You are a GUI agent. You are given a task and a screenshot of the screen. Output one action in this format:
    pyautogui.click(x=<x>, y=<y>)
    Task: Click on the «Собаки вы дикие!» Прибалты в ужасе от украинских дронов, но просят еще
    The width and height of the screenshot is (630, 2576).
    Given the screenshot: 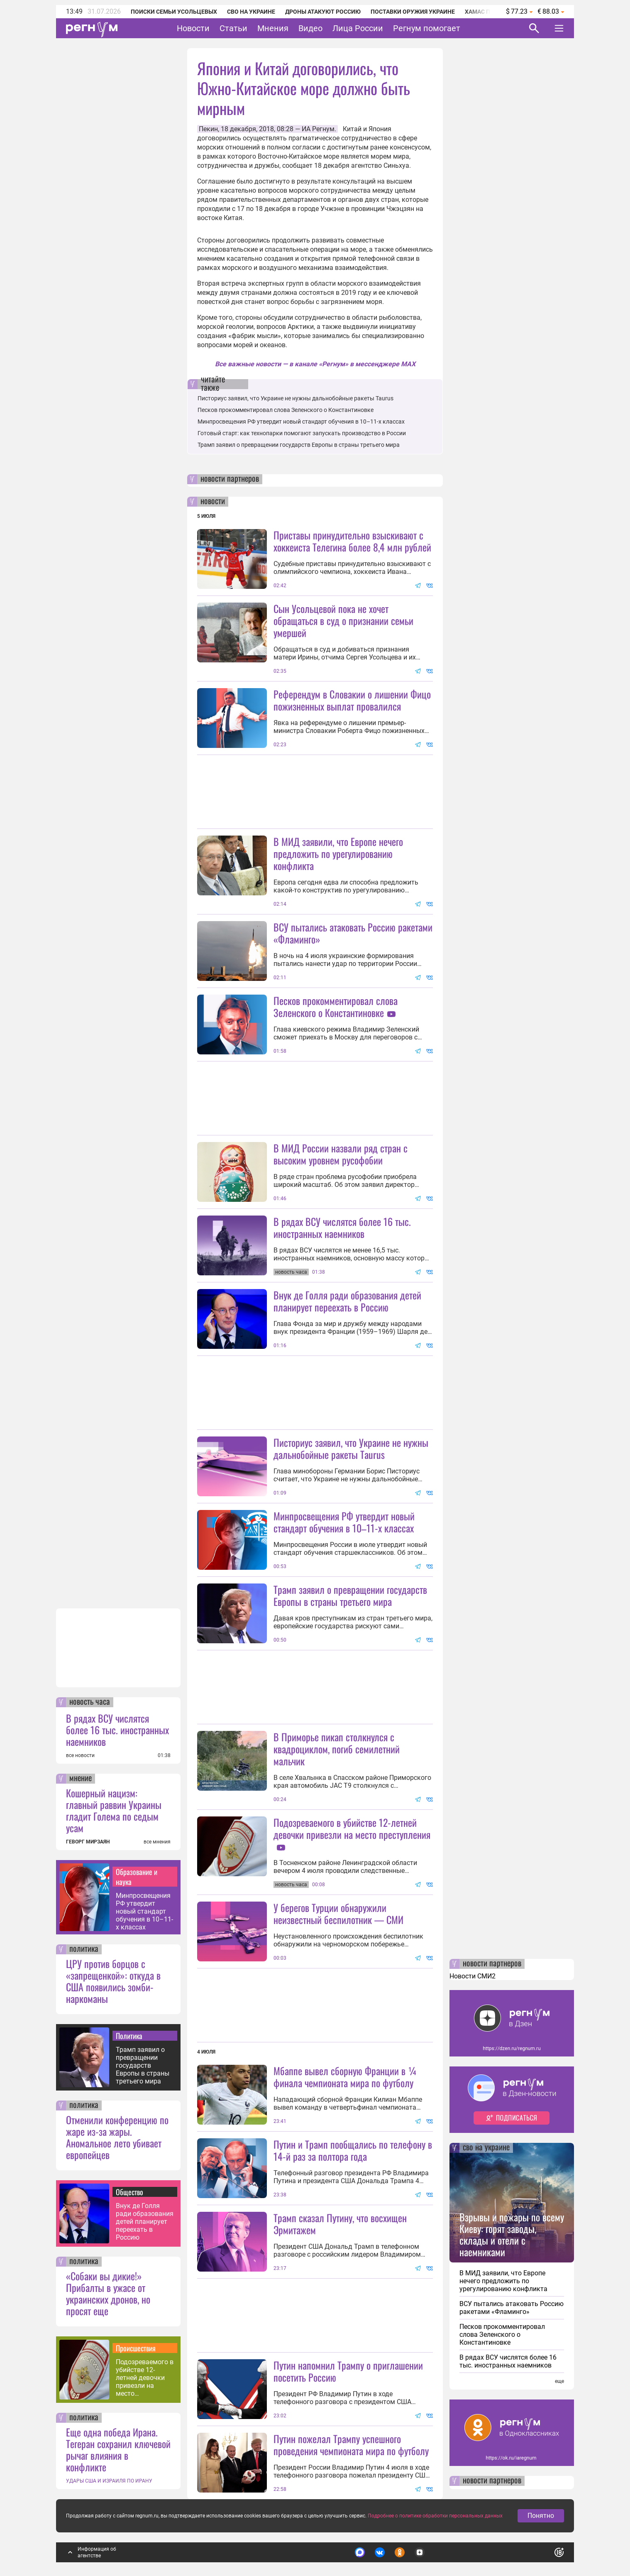 What is the action you would take?
    pyautogui.click(x=108, y=2293)
    